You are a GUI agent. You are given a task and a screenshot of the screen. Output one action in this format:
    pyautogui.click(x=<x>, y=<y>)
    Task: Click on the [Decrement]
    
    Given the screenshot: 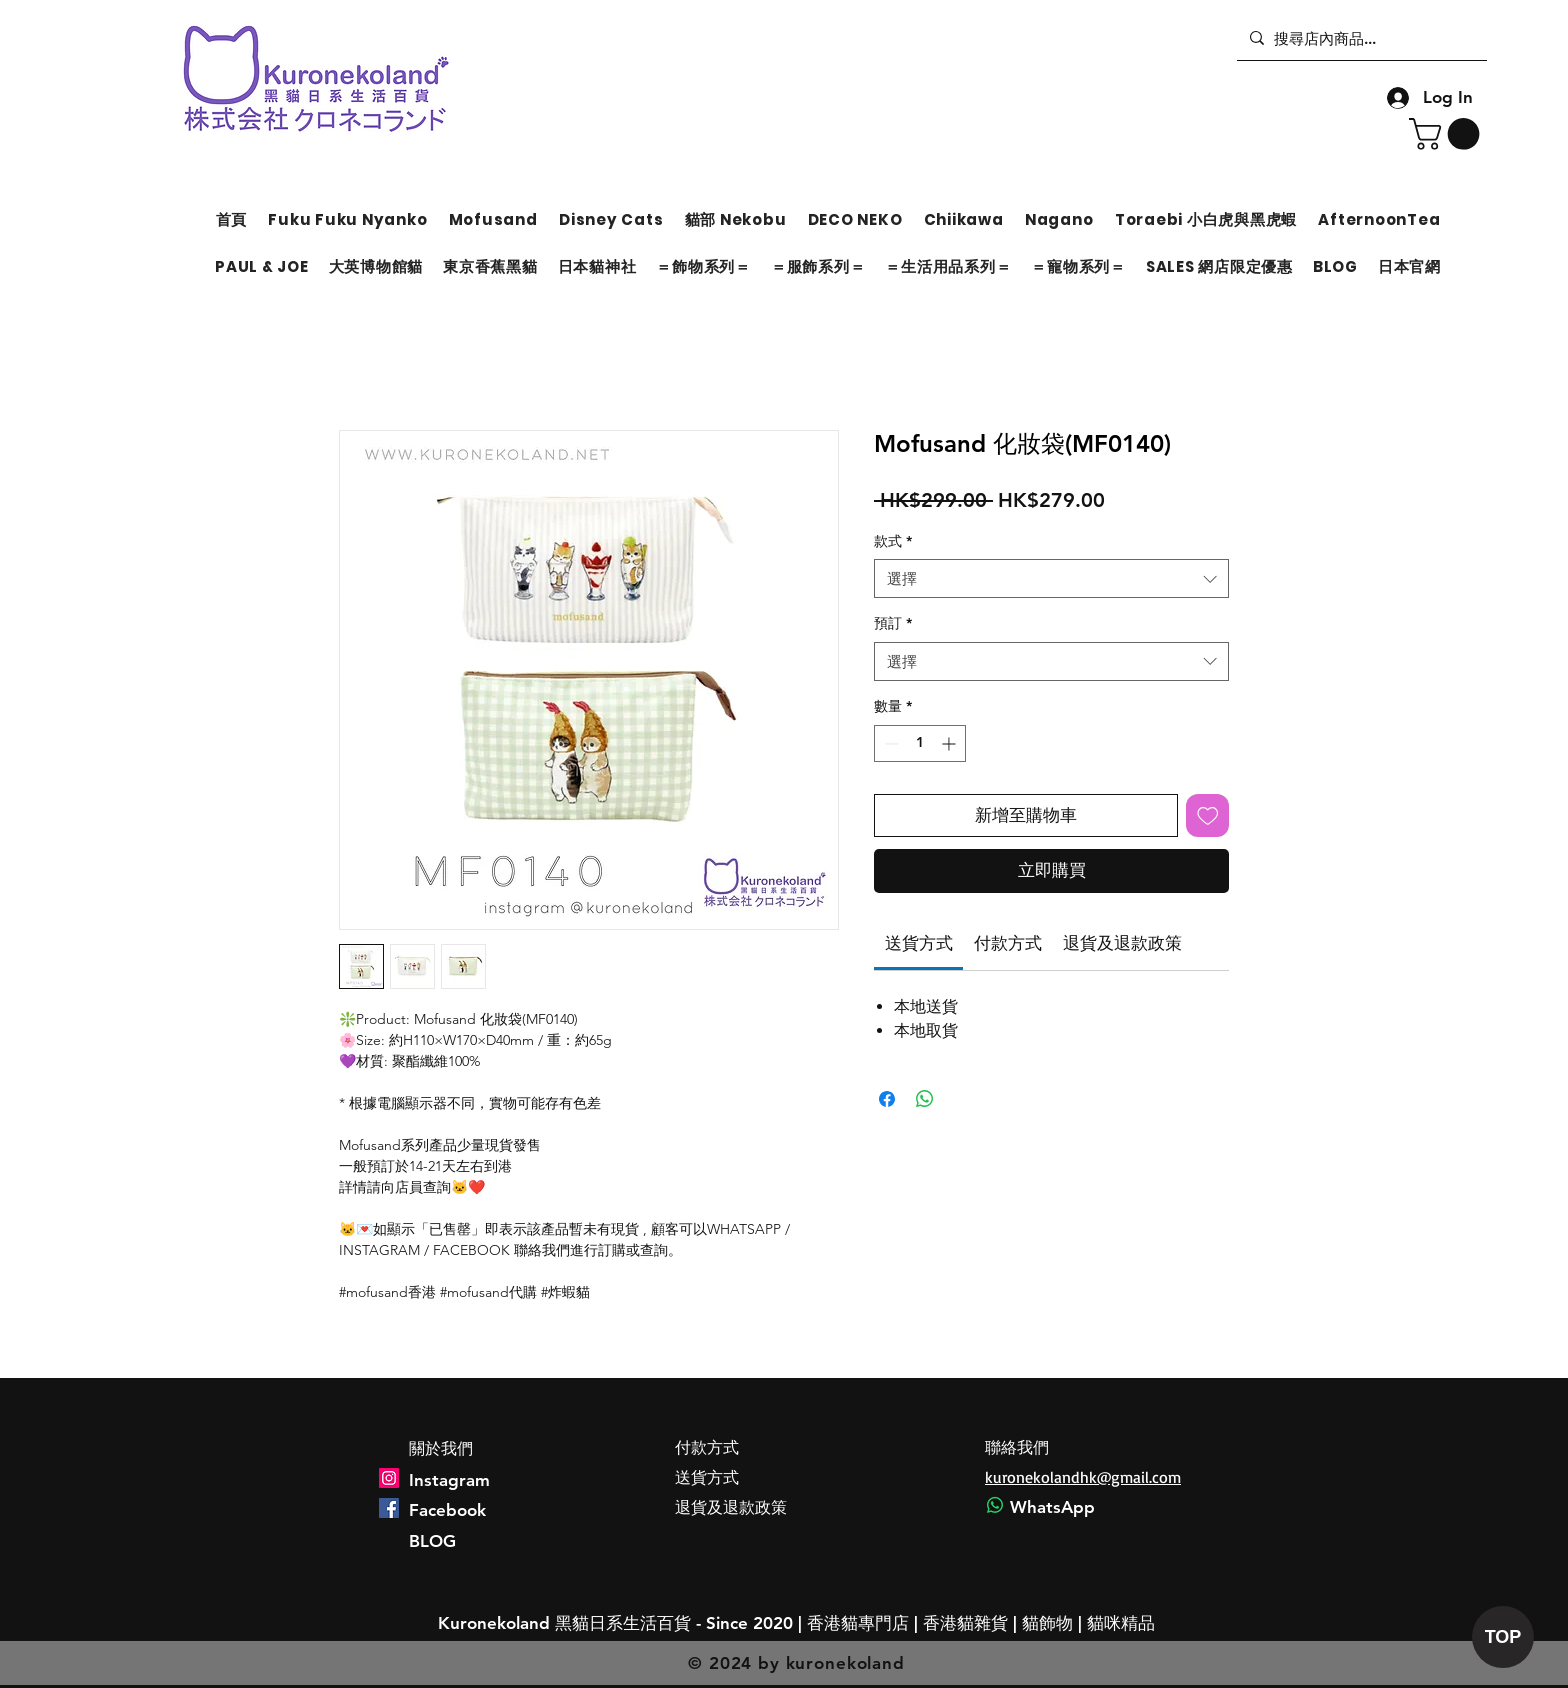 What is the action you would take?
    pyautogui.click(x=889, y=743)
    